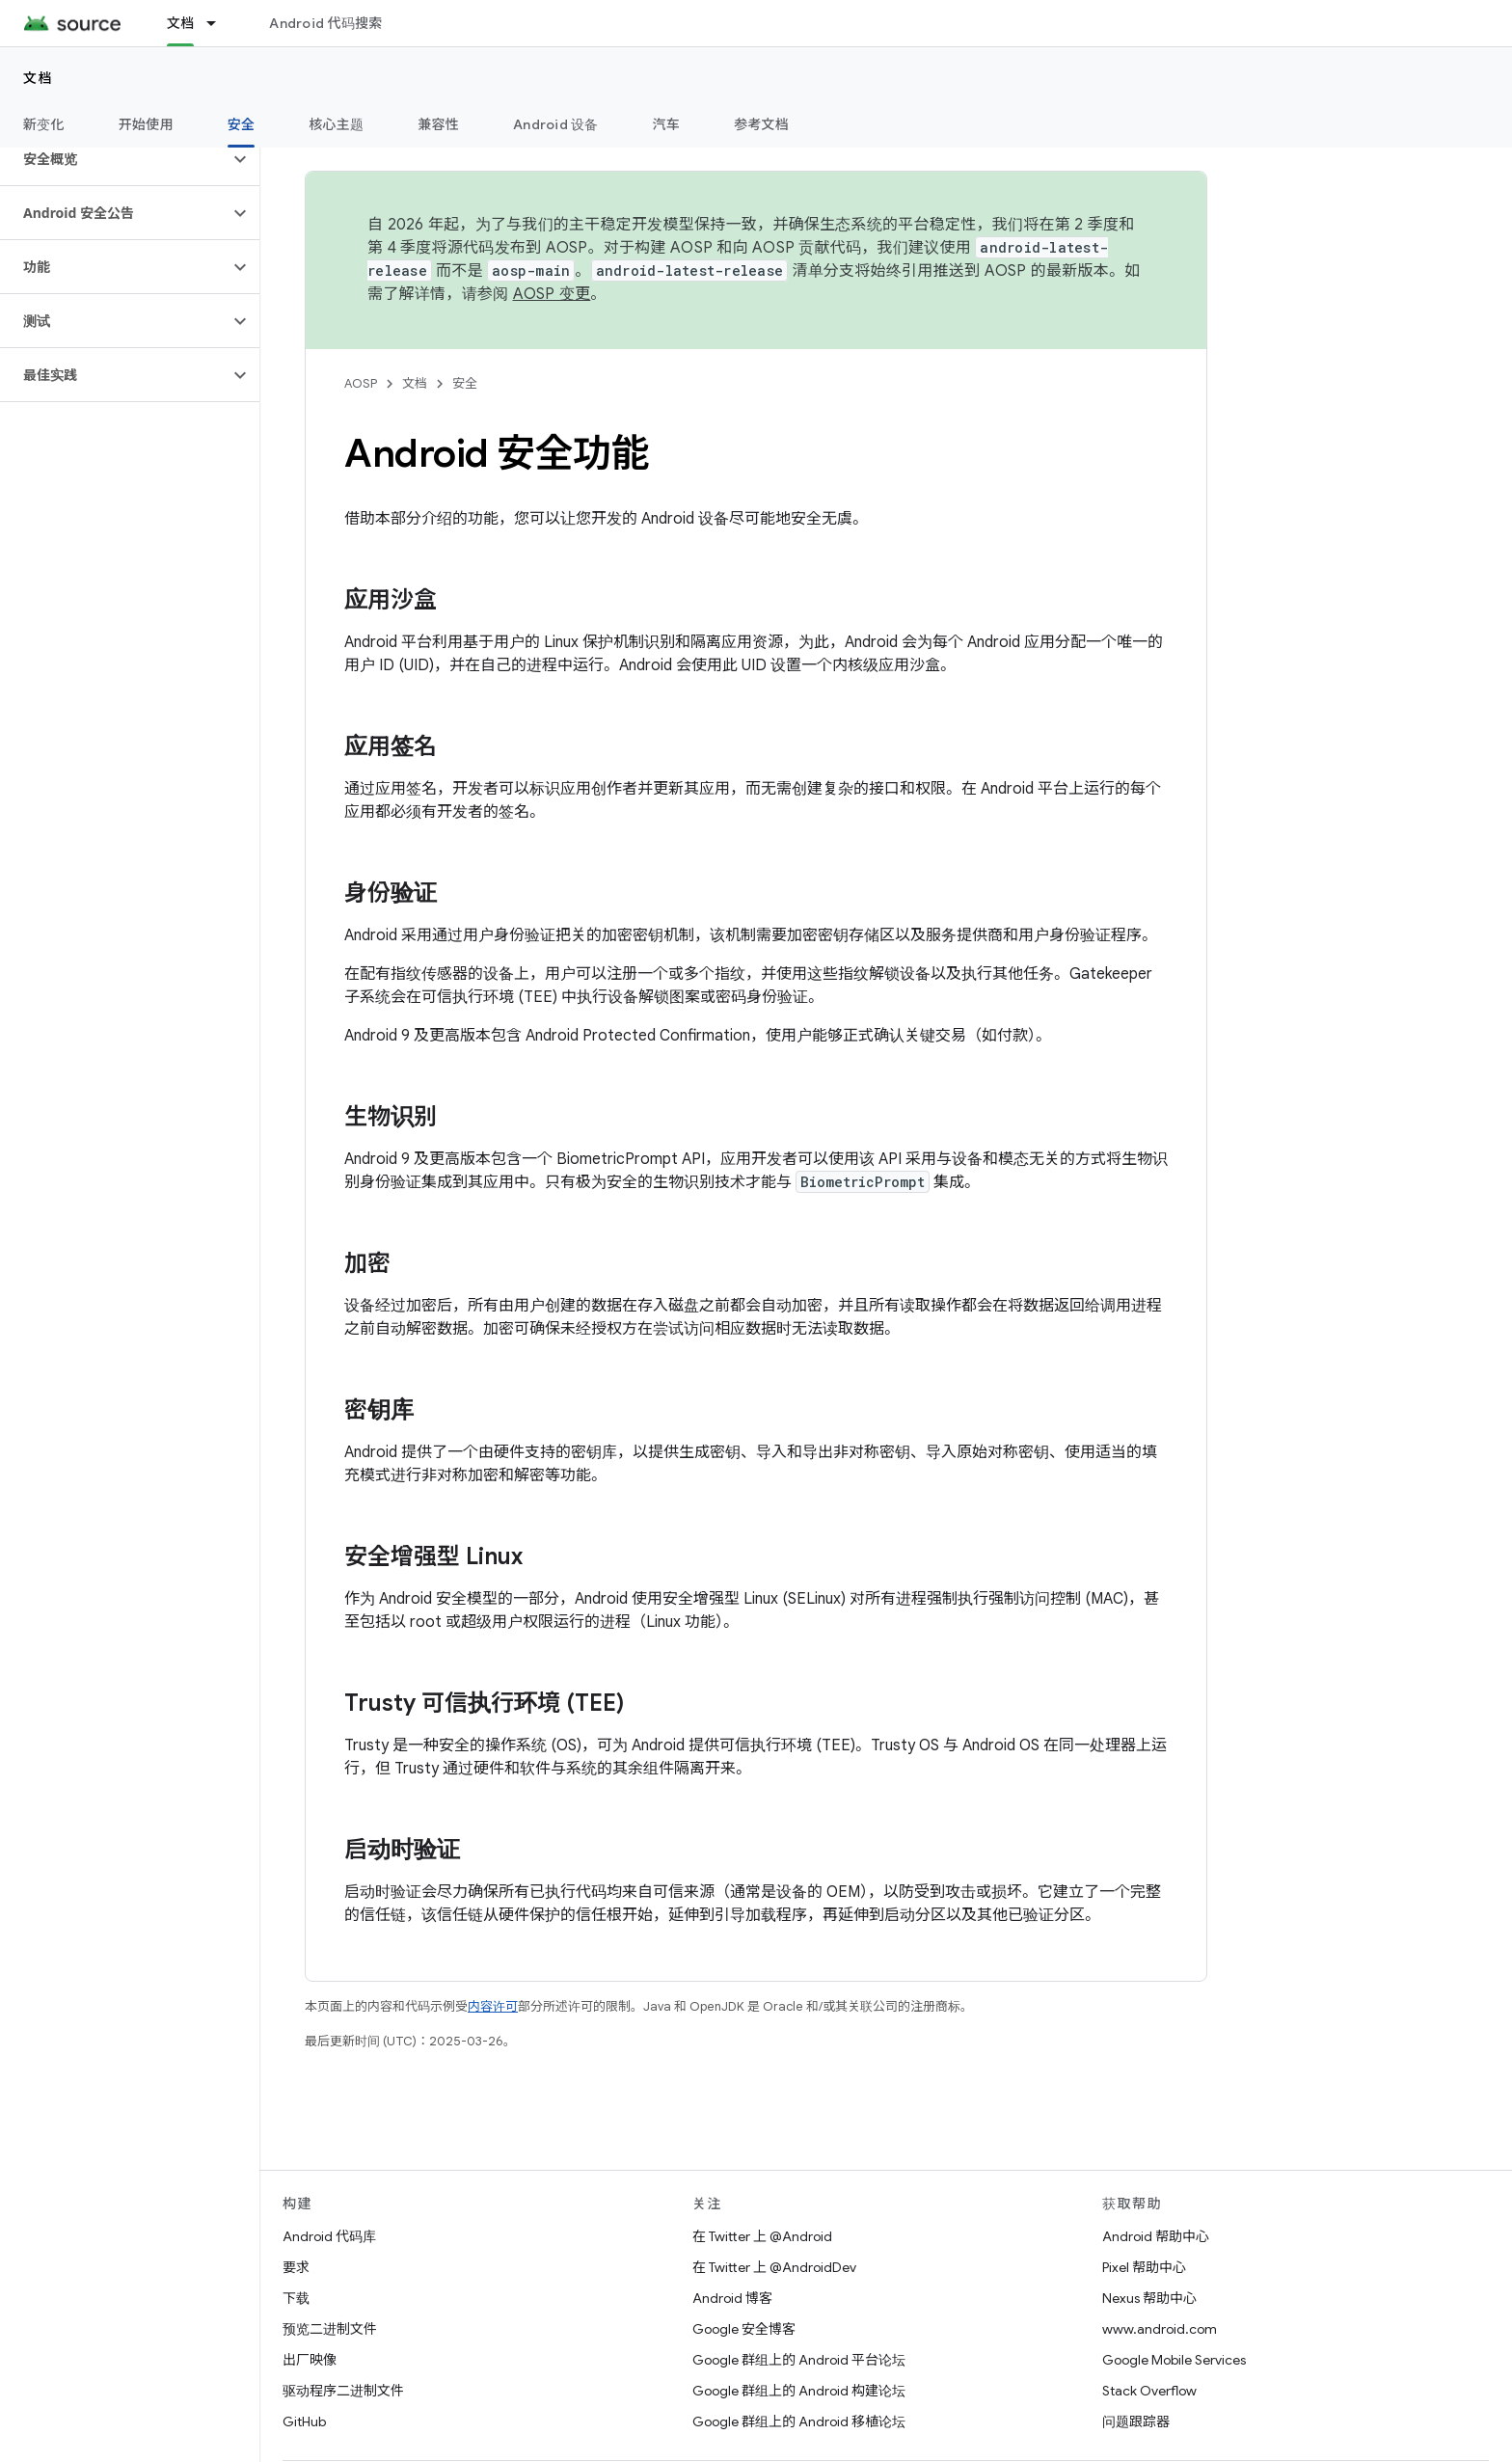 The width and height of the screenshot is (1512, 2462). What do you see at coordinates (798, 2390) in the screenshot?
I see `Google 群组上的 Android 构建论坛` at bounding box center [798, 2390].